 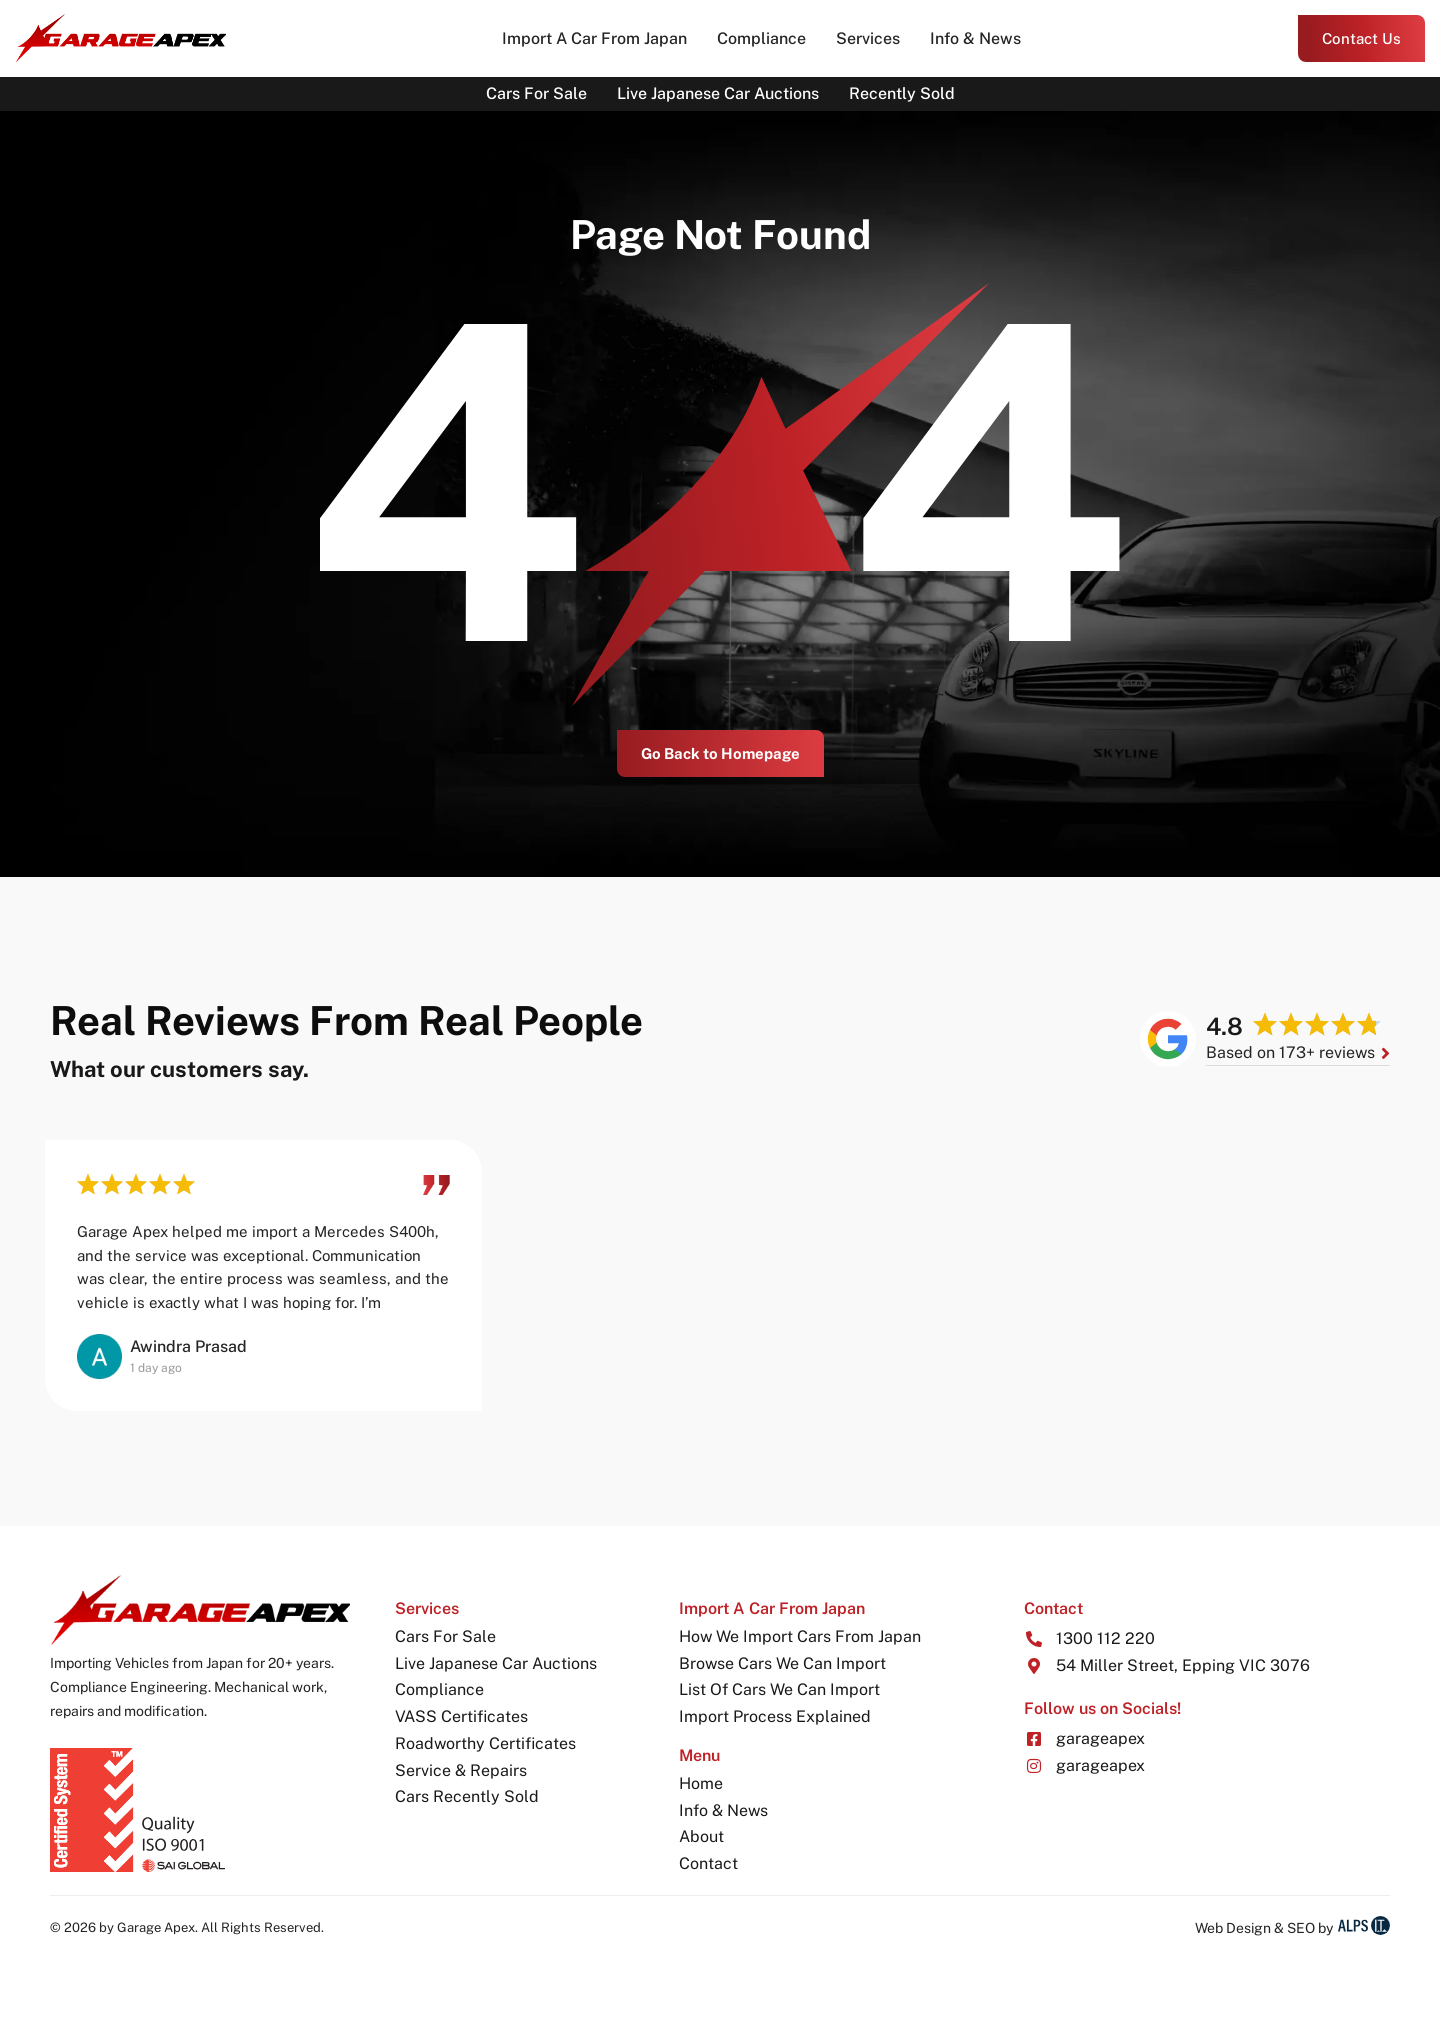 I want to click on Recently Sold, so click(x=902, y=93).